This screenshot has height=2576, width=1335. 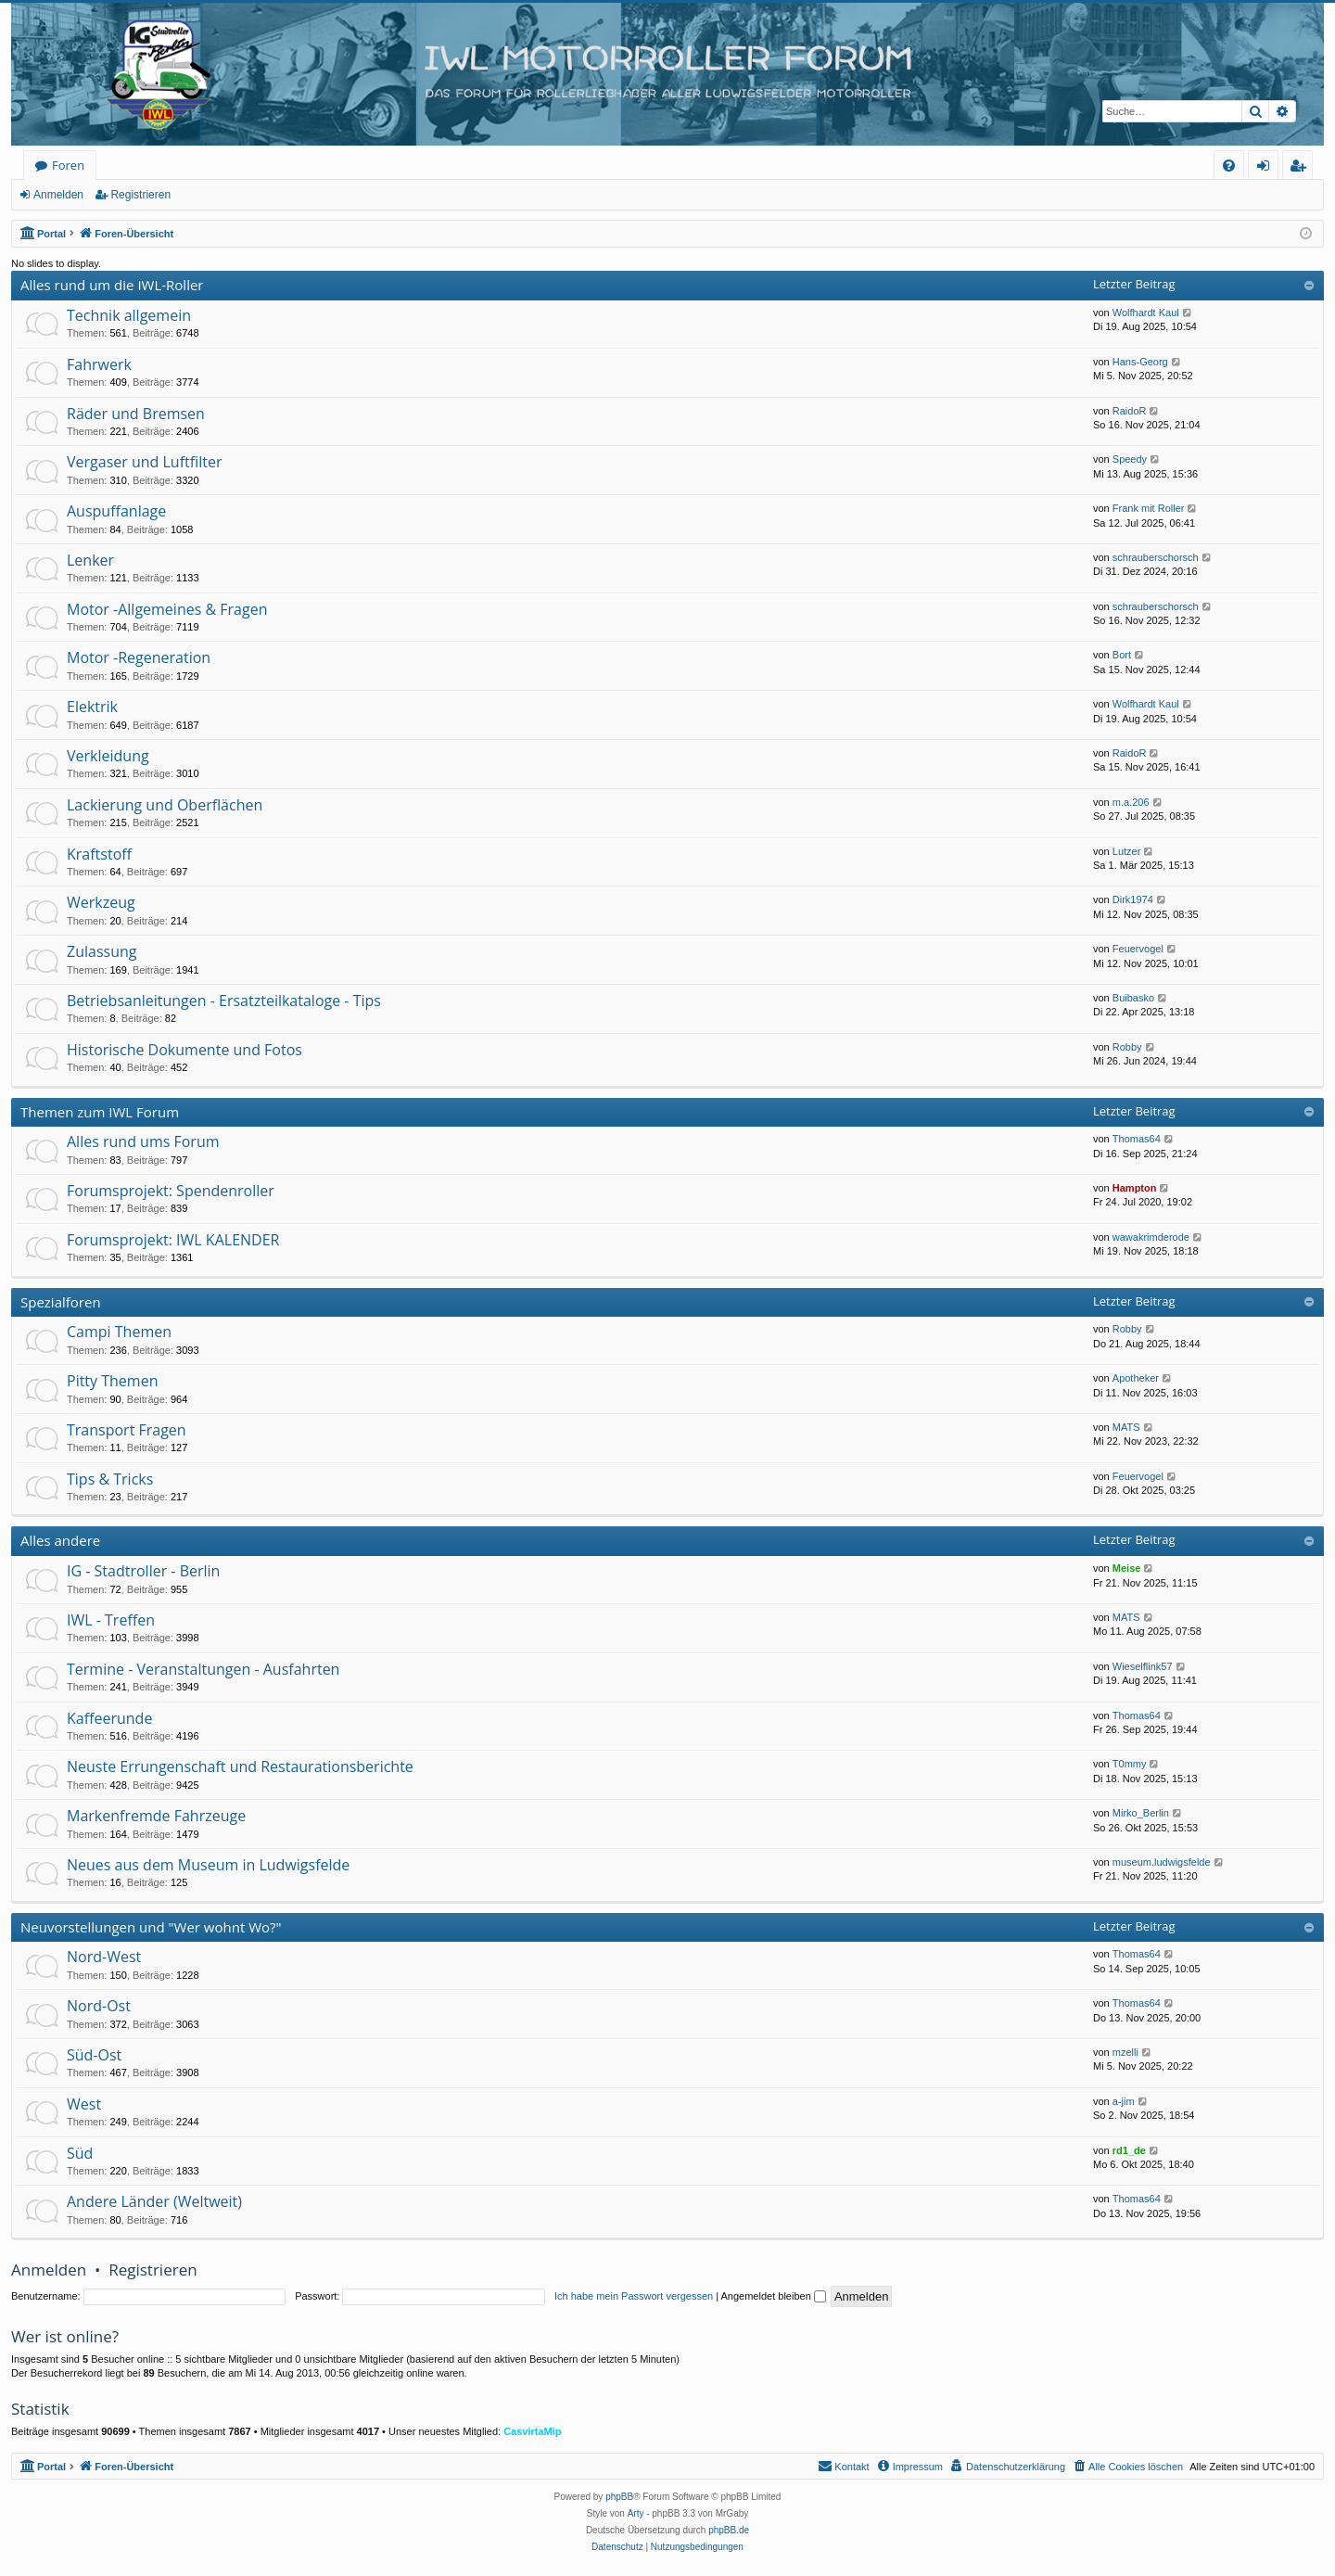 I want to click on Historische Dokumente und Fotos, so click(x=184, y=1049).